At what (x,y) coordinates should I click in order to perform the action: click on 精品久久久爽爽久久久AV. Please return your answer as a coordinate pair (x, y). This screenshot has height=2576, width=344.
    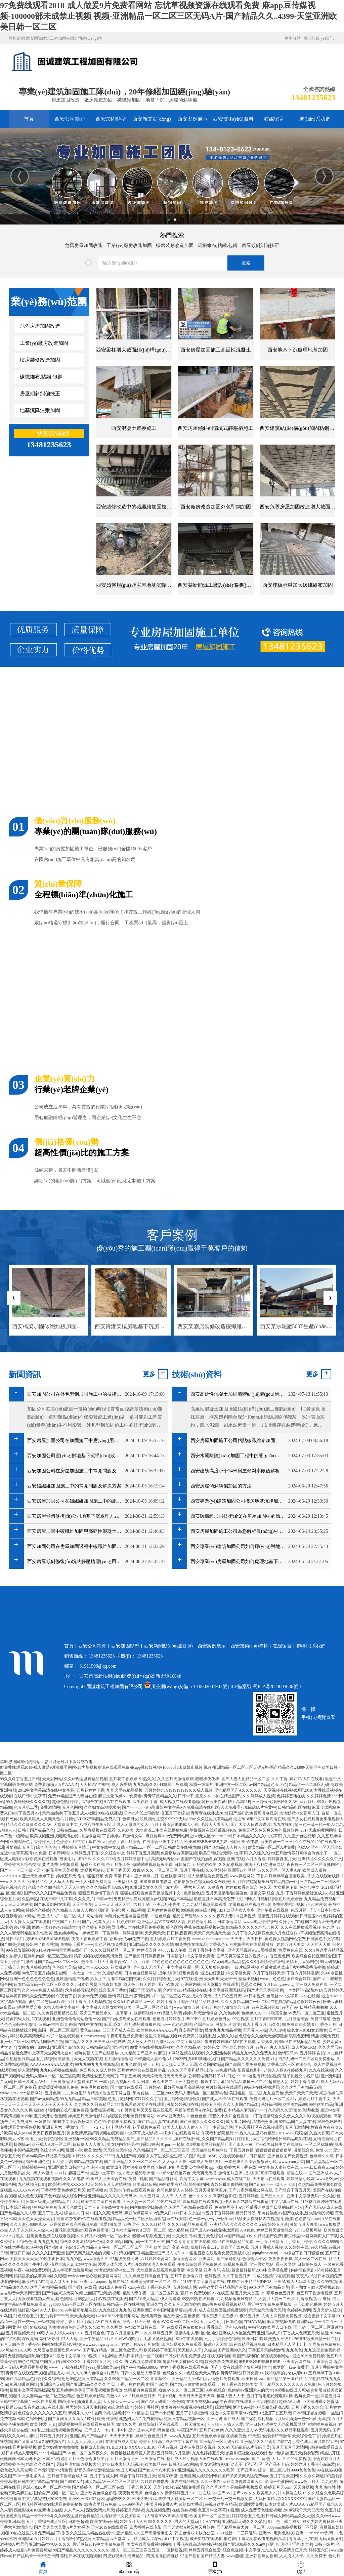
    Looking at the image, I should click on (28, 1824).